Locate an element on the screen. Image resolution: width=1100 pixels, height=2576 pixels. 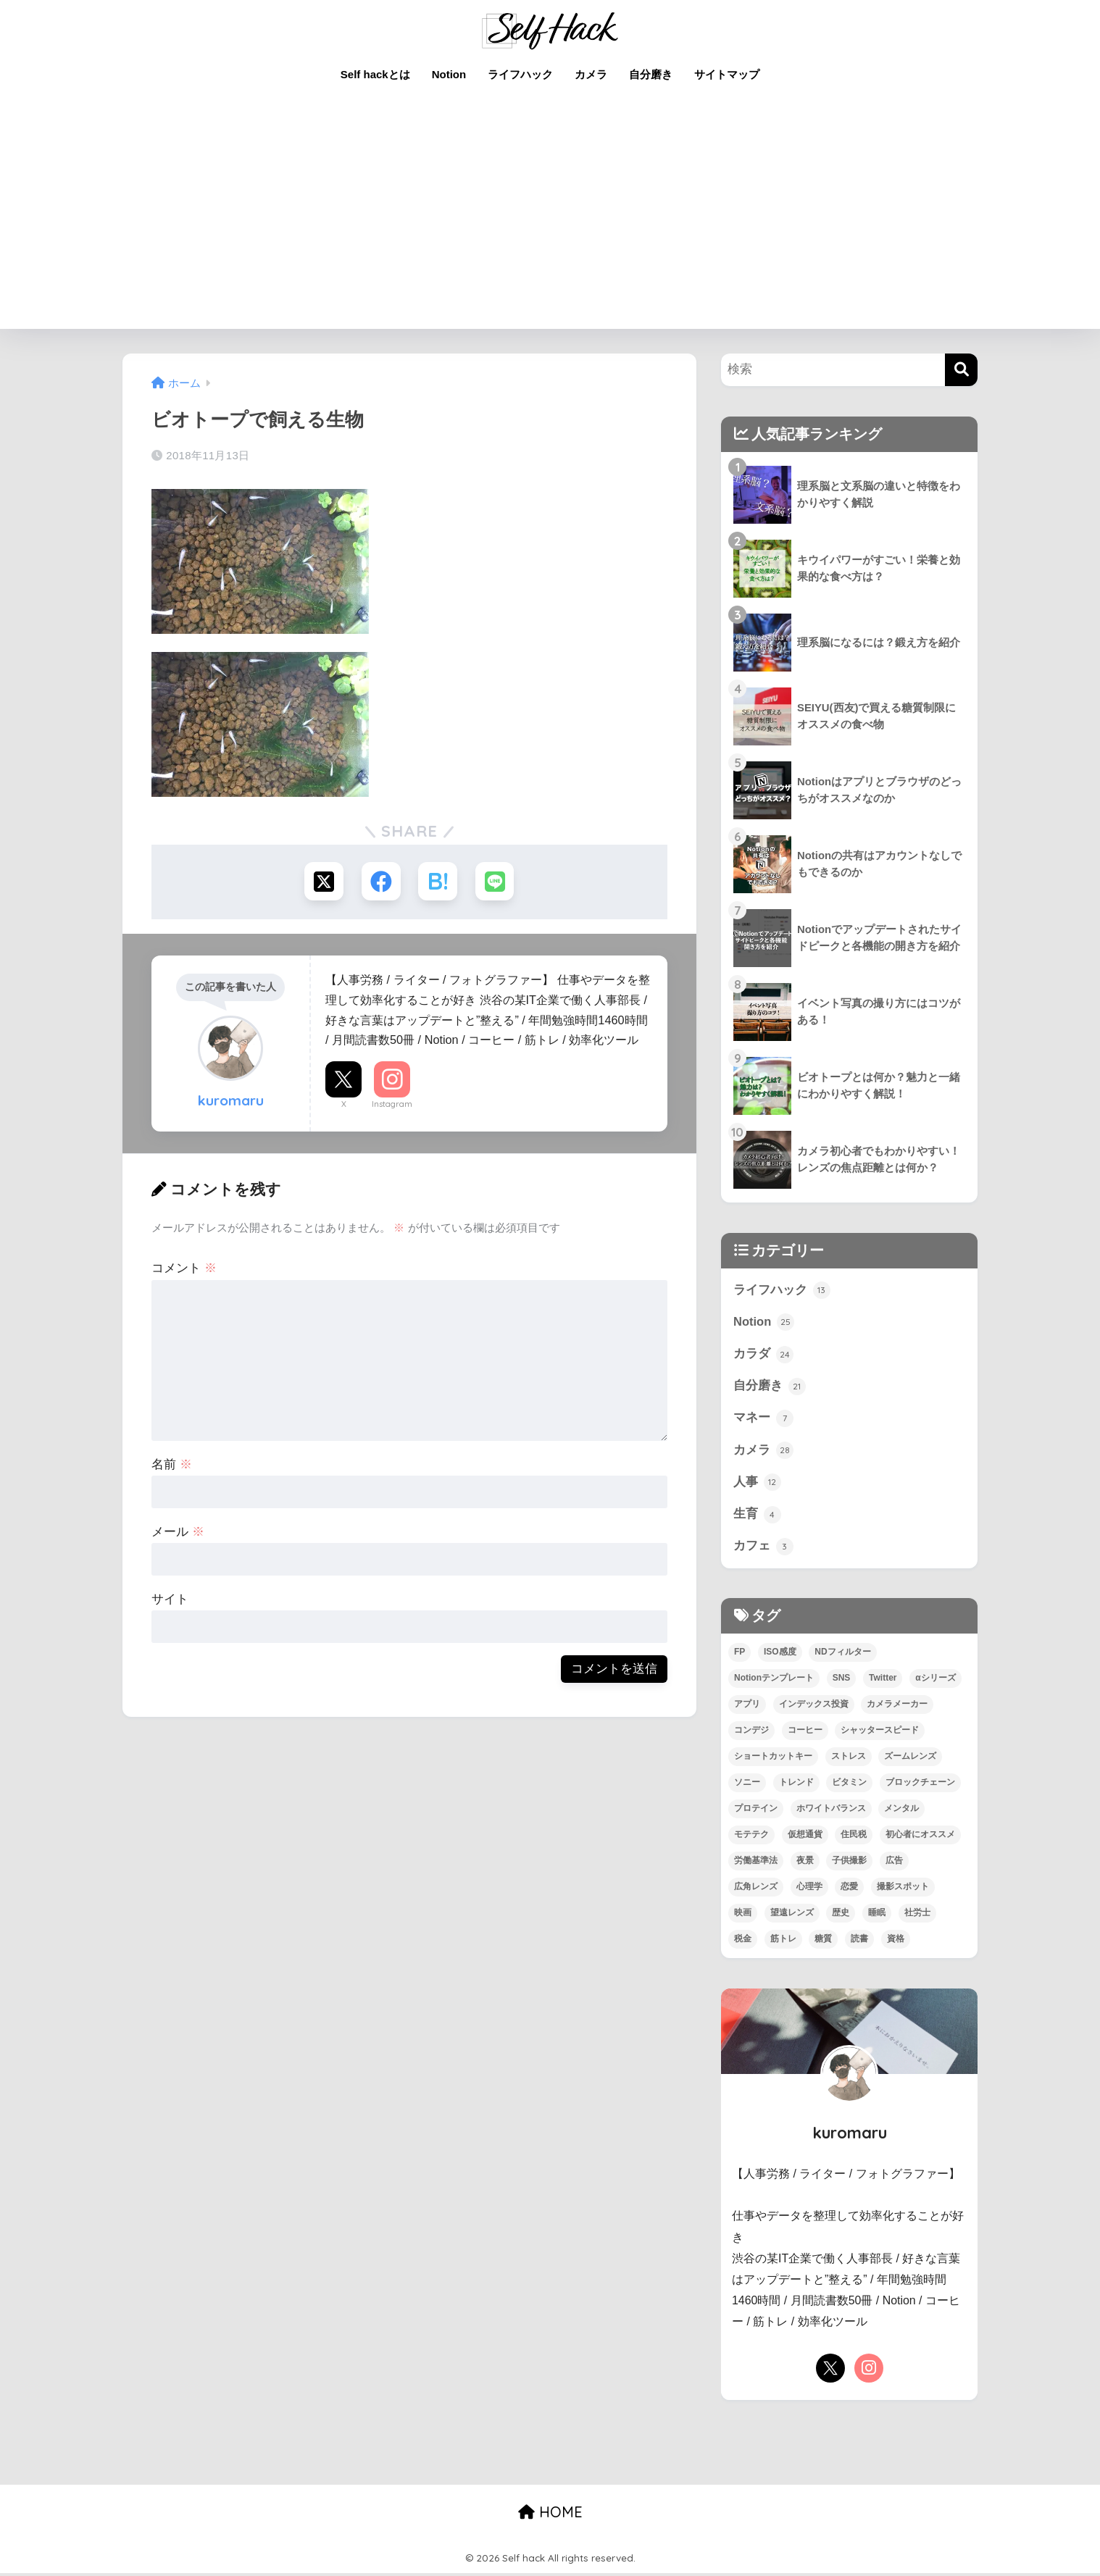
αシリーズ [αシリーズ (3個の項目)] is located at coordinates (935, 1681).